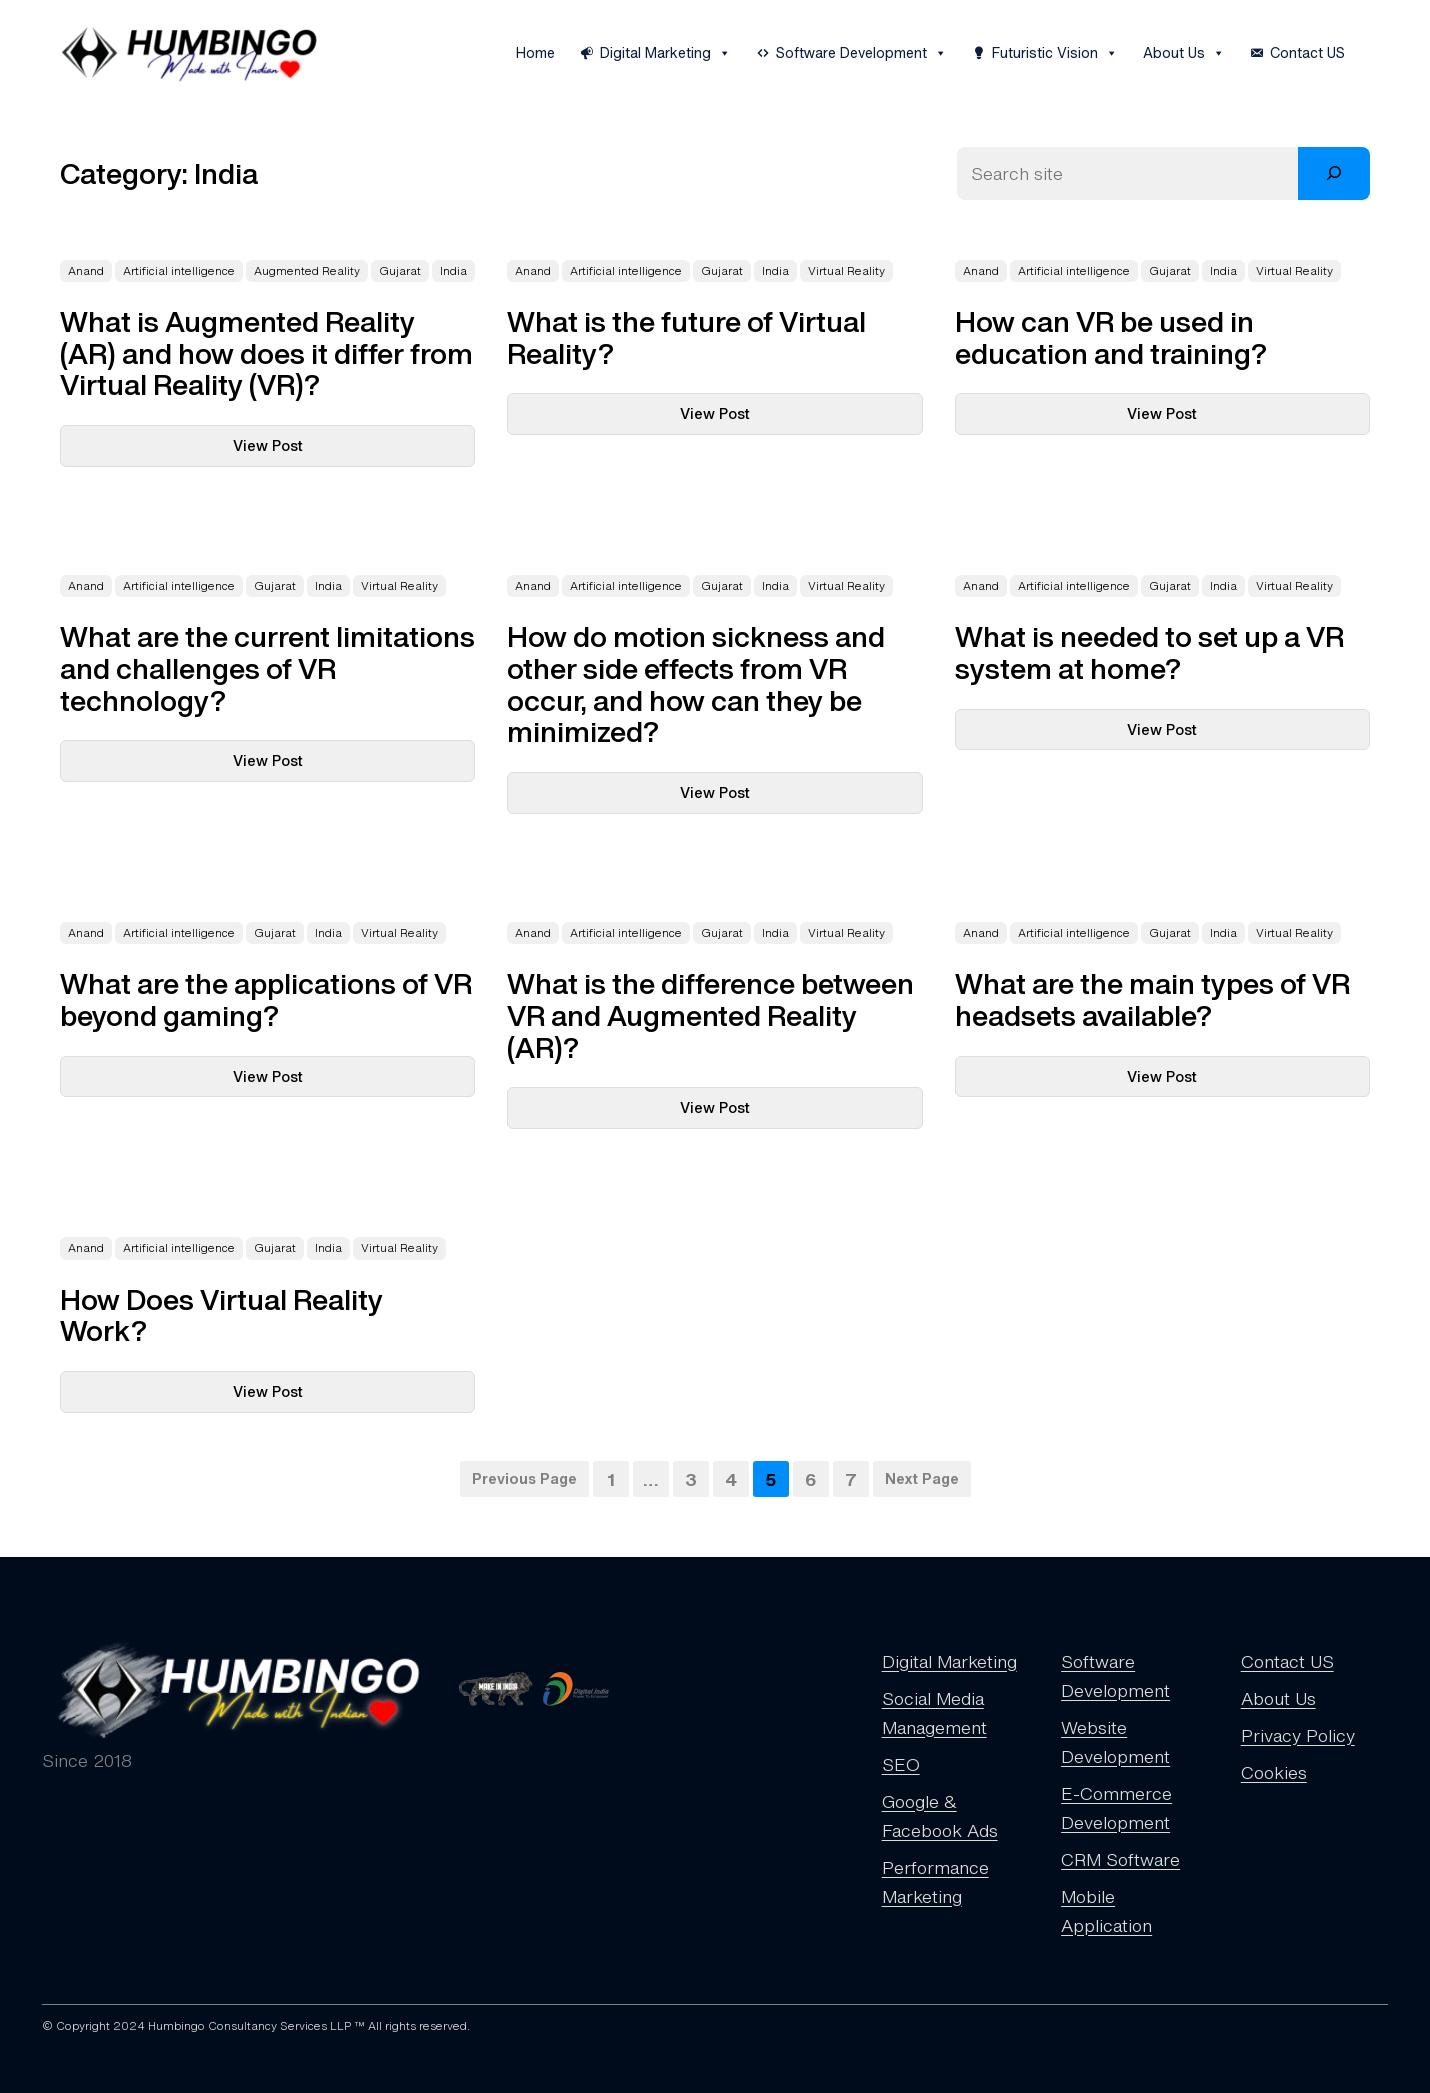 The image size is (1430, 2093). I want to click on What are the main types of VR headsets available?, so click(1152, 999).